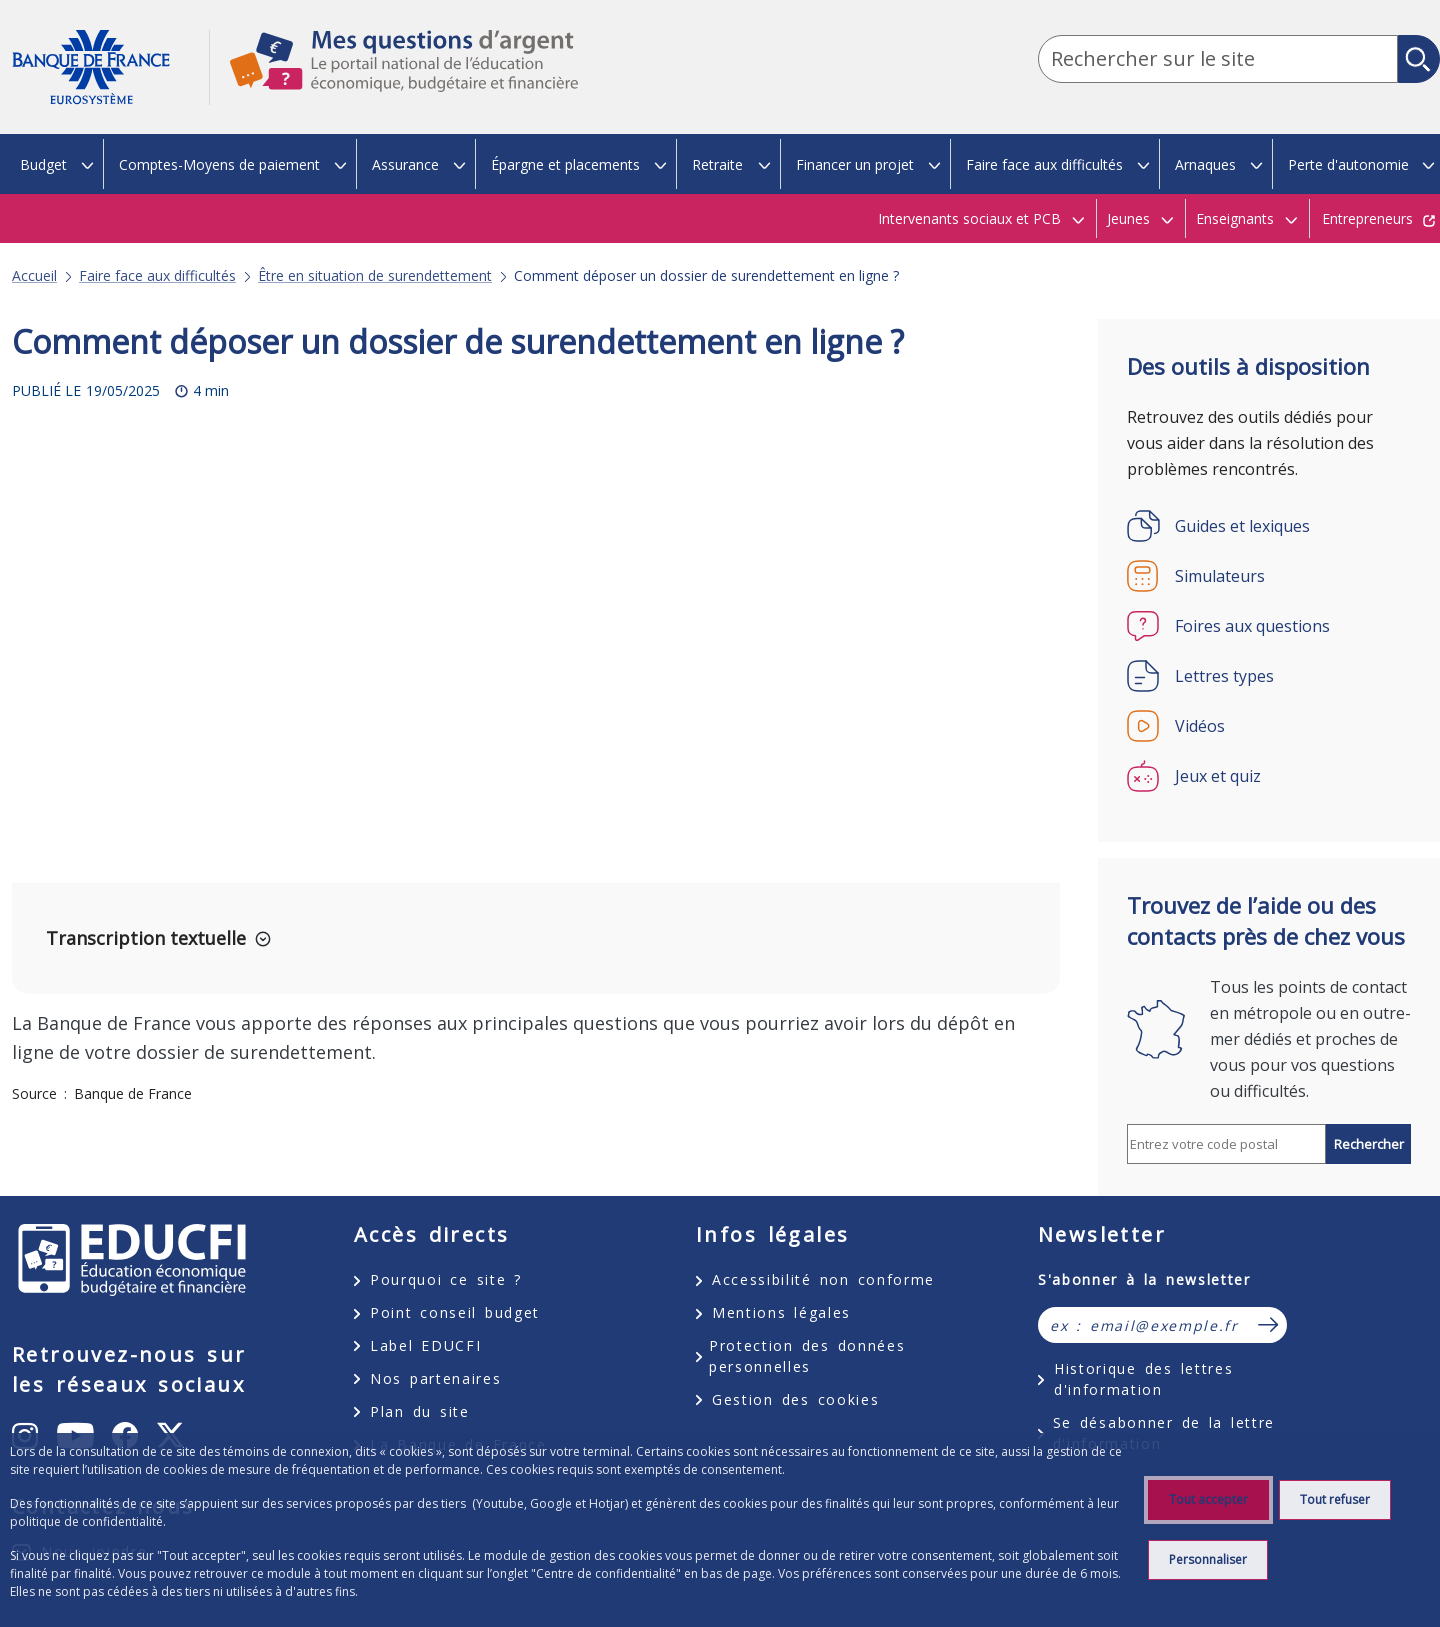 The image size is (1440, 1627). Describe the element at coordinates (795, 1399) in the screenshot. I see `Gestion des cookies` at that location.